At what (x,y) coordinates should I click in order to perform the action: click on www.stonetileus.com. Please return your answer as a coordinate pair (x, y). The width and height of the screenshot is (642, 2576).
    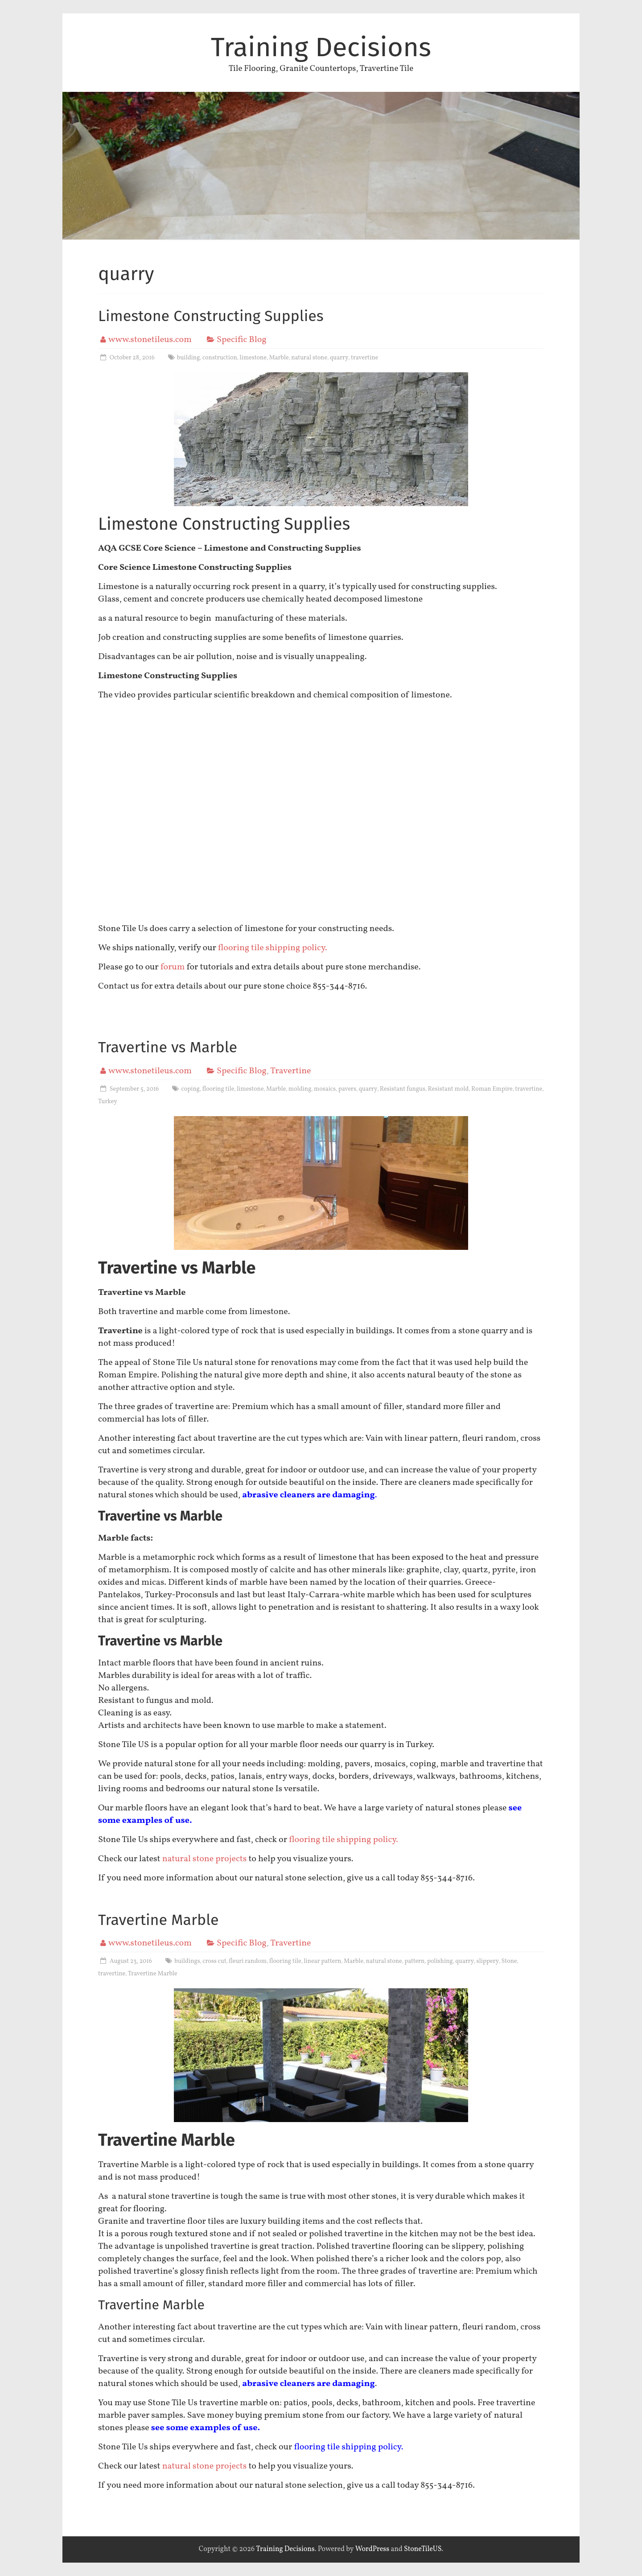
    Looking at the image, I should click on (150, 340).